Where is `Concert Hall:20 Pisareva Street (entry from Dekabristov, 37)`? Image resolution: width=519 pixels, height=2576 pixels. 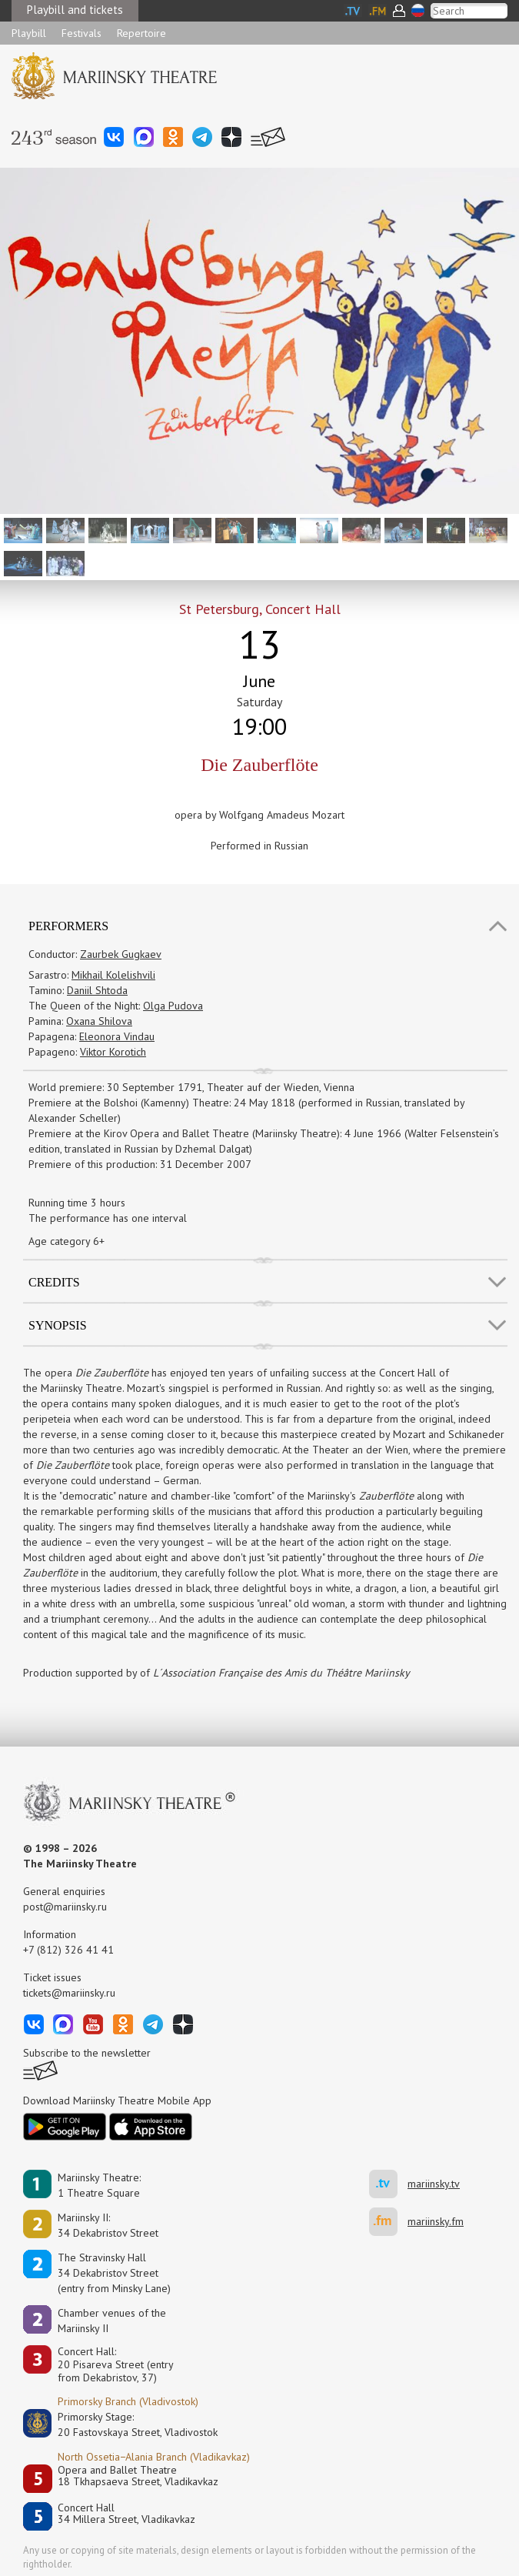
Concert Hall:20 Pisareva Street (entry from Dekabristov, 37) is located at coordinates (116, 2364).